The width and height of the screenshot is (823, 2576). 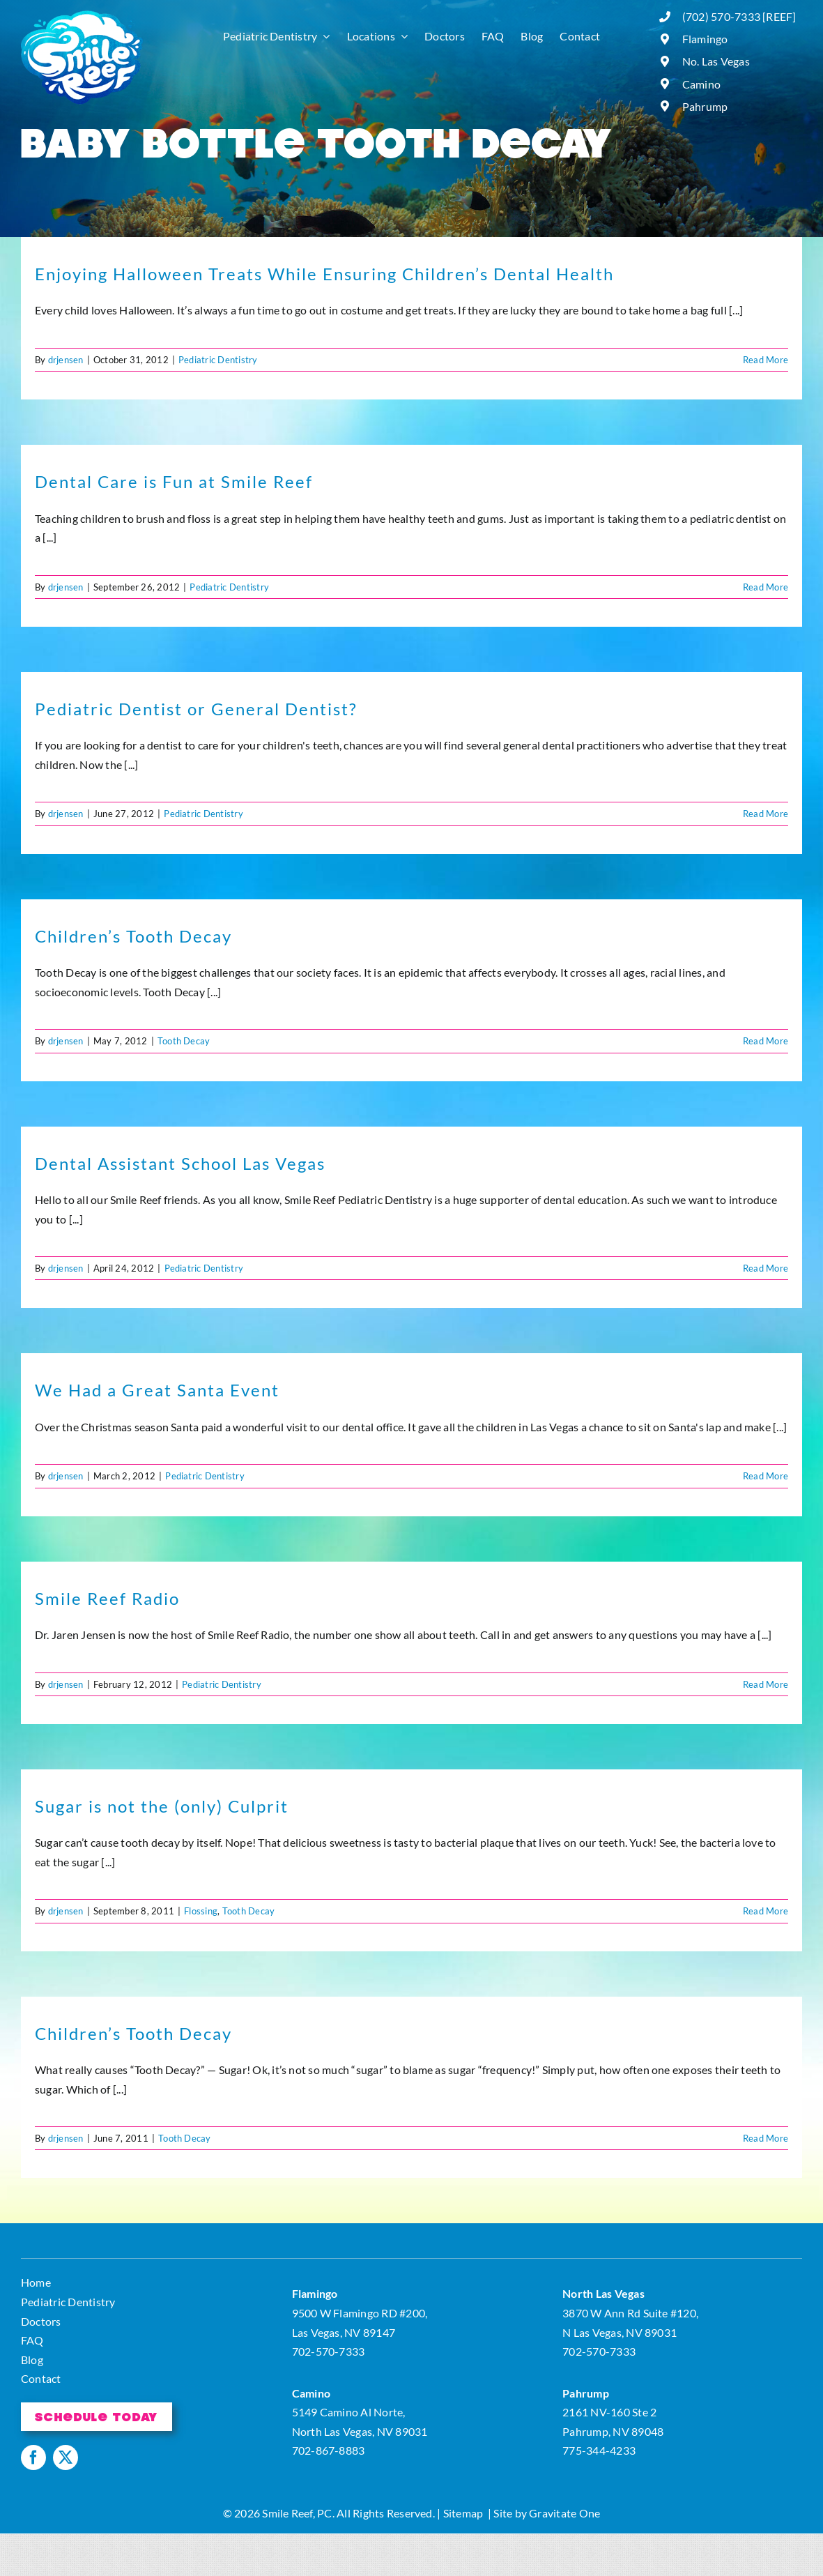 I want to click on [logo], so click(x=82, y=15).